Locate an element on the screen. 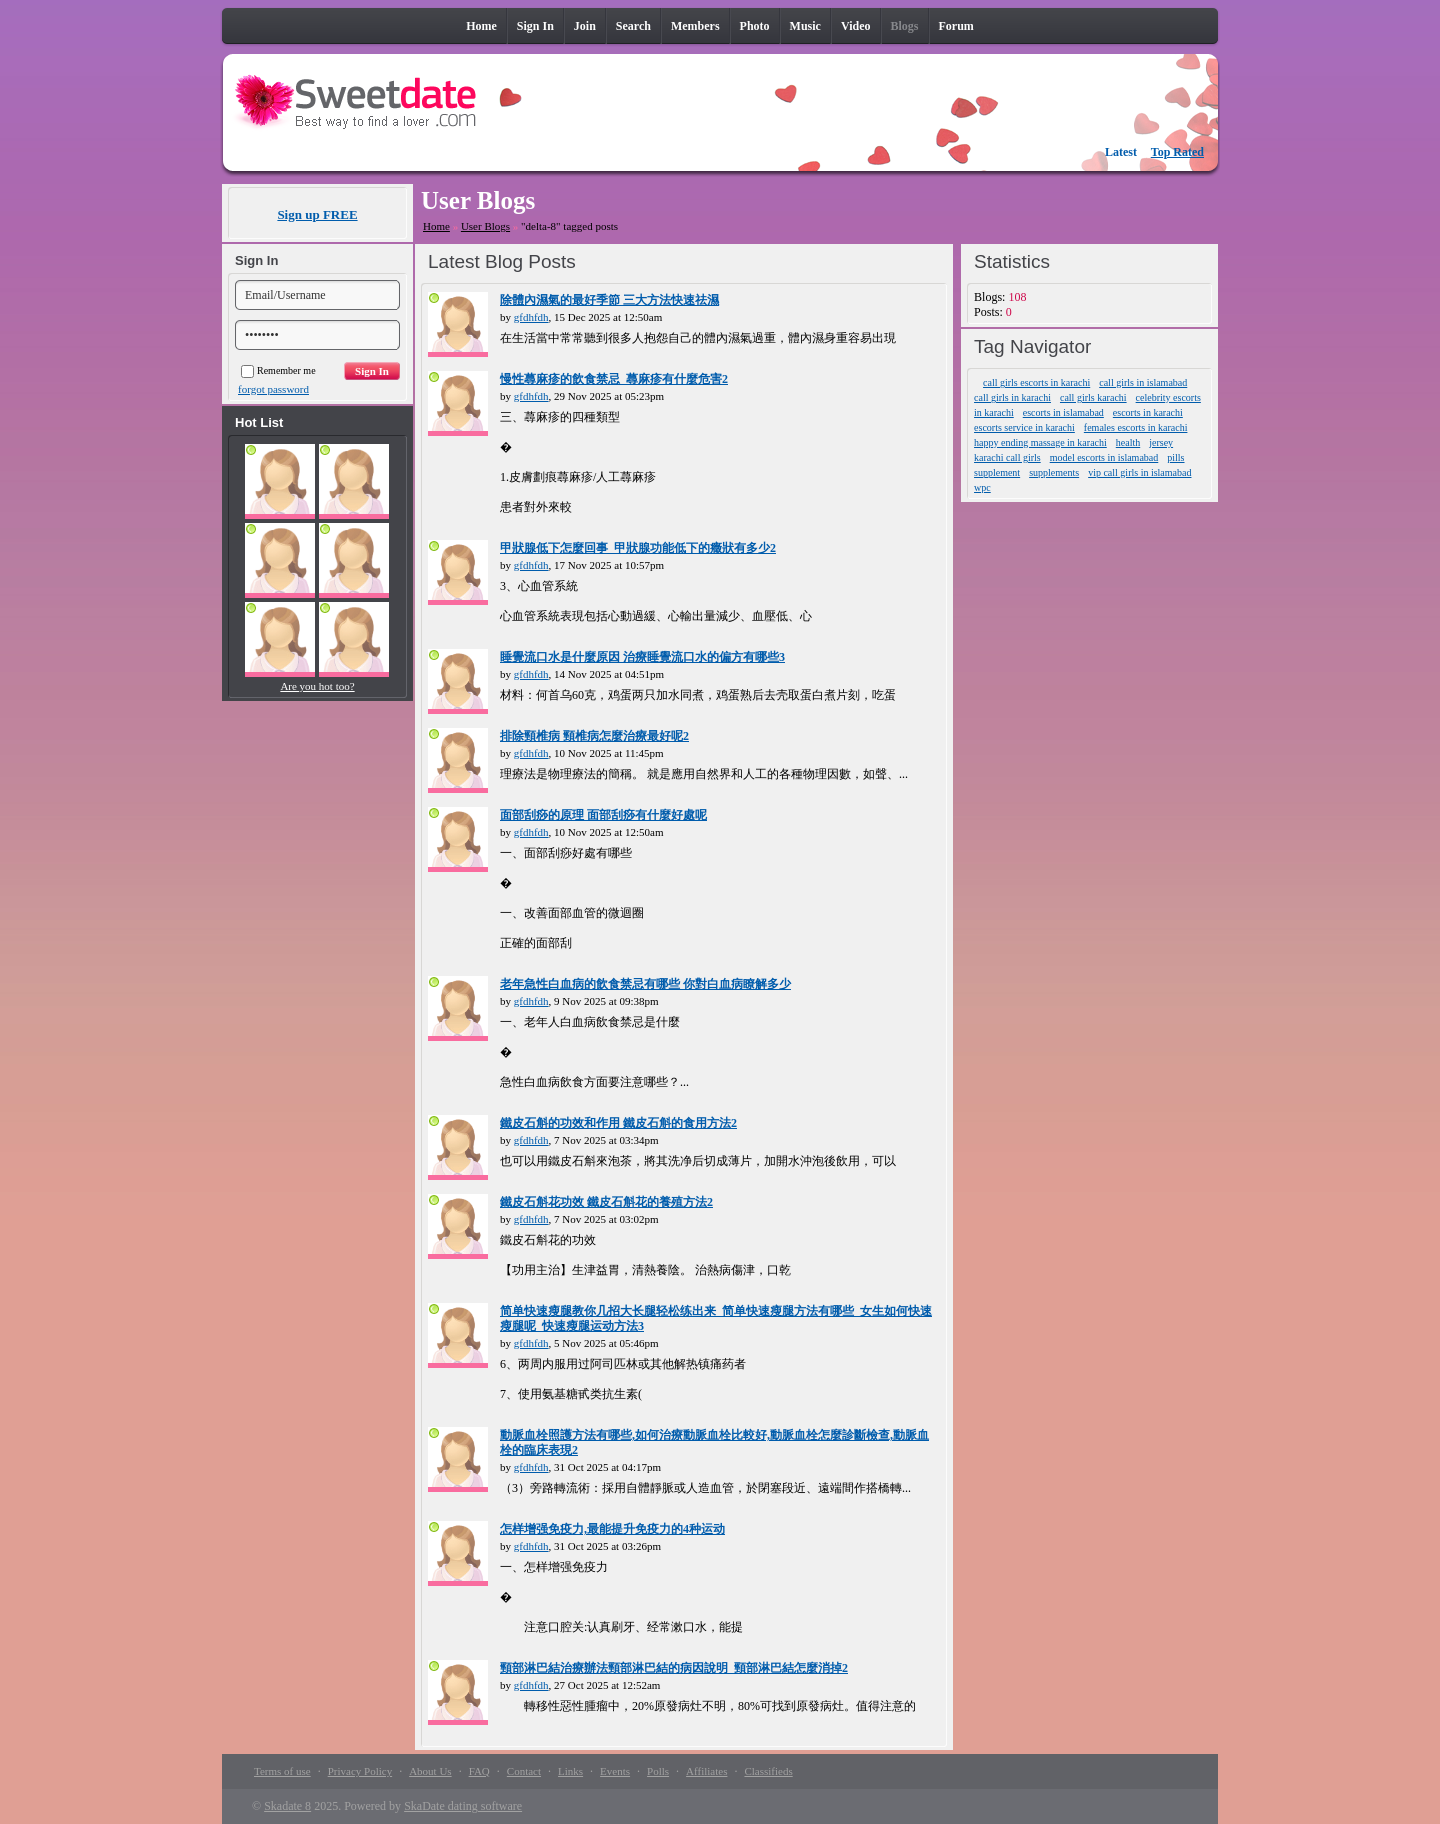 This screenshot has width=1440, height=1824. escorts service in karachi is located at coordinates (1024, 427).